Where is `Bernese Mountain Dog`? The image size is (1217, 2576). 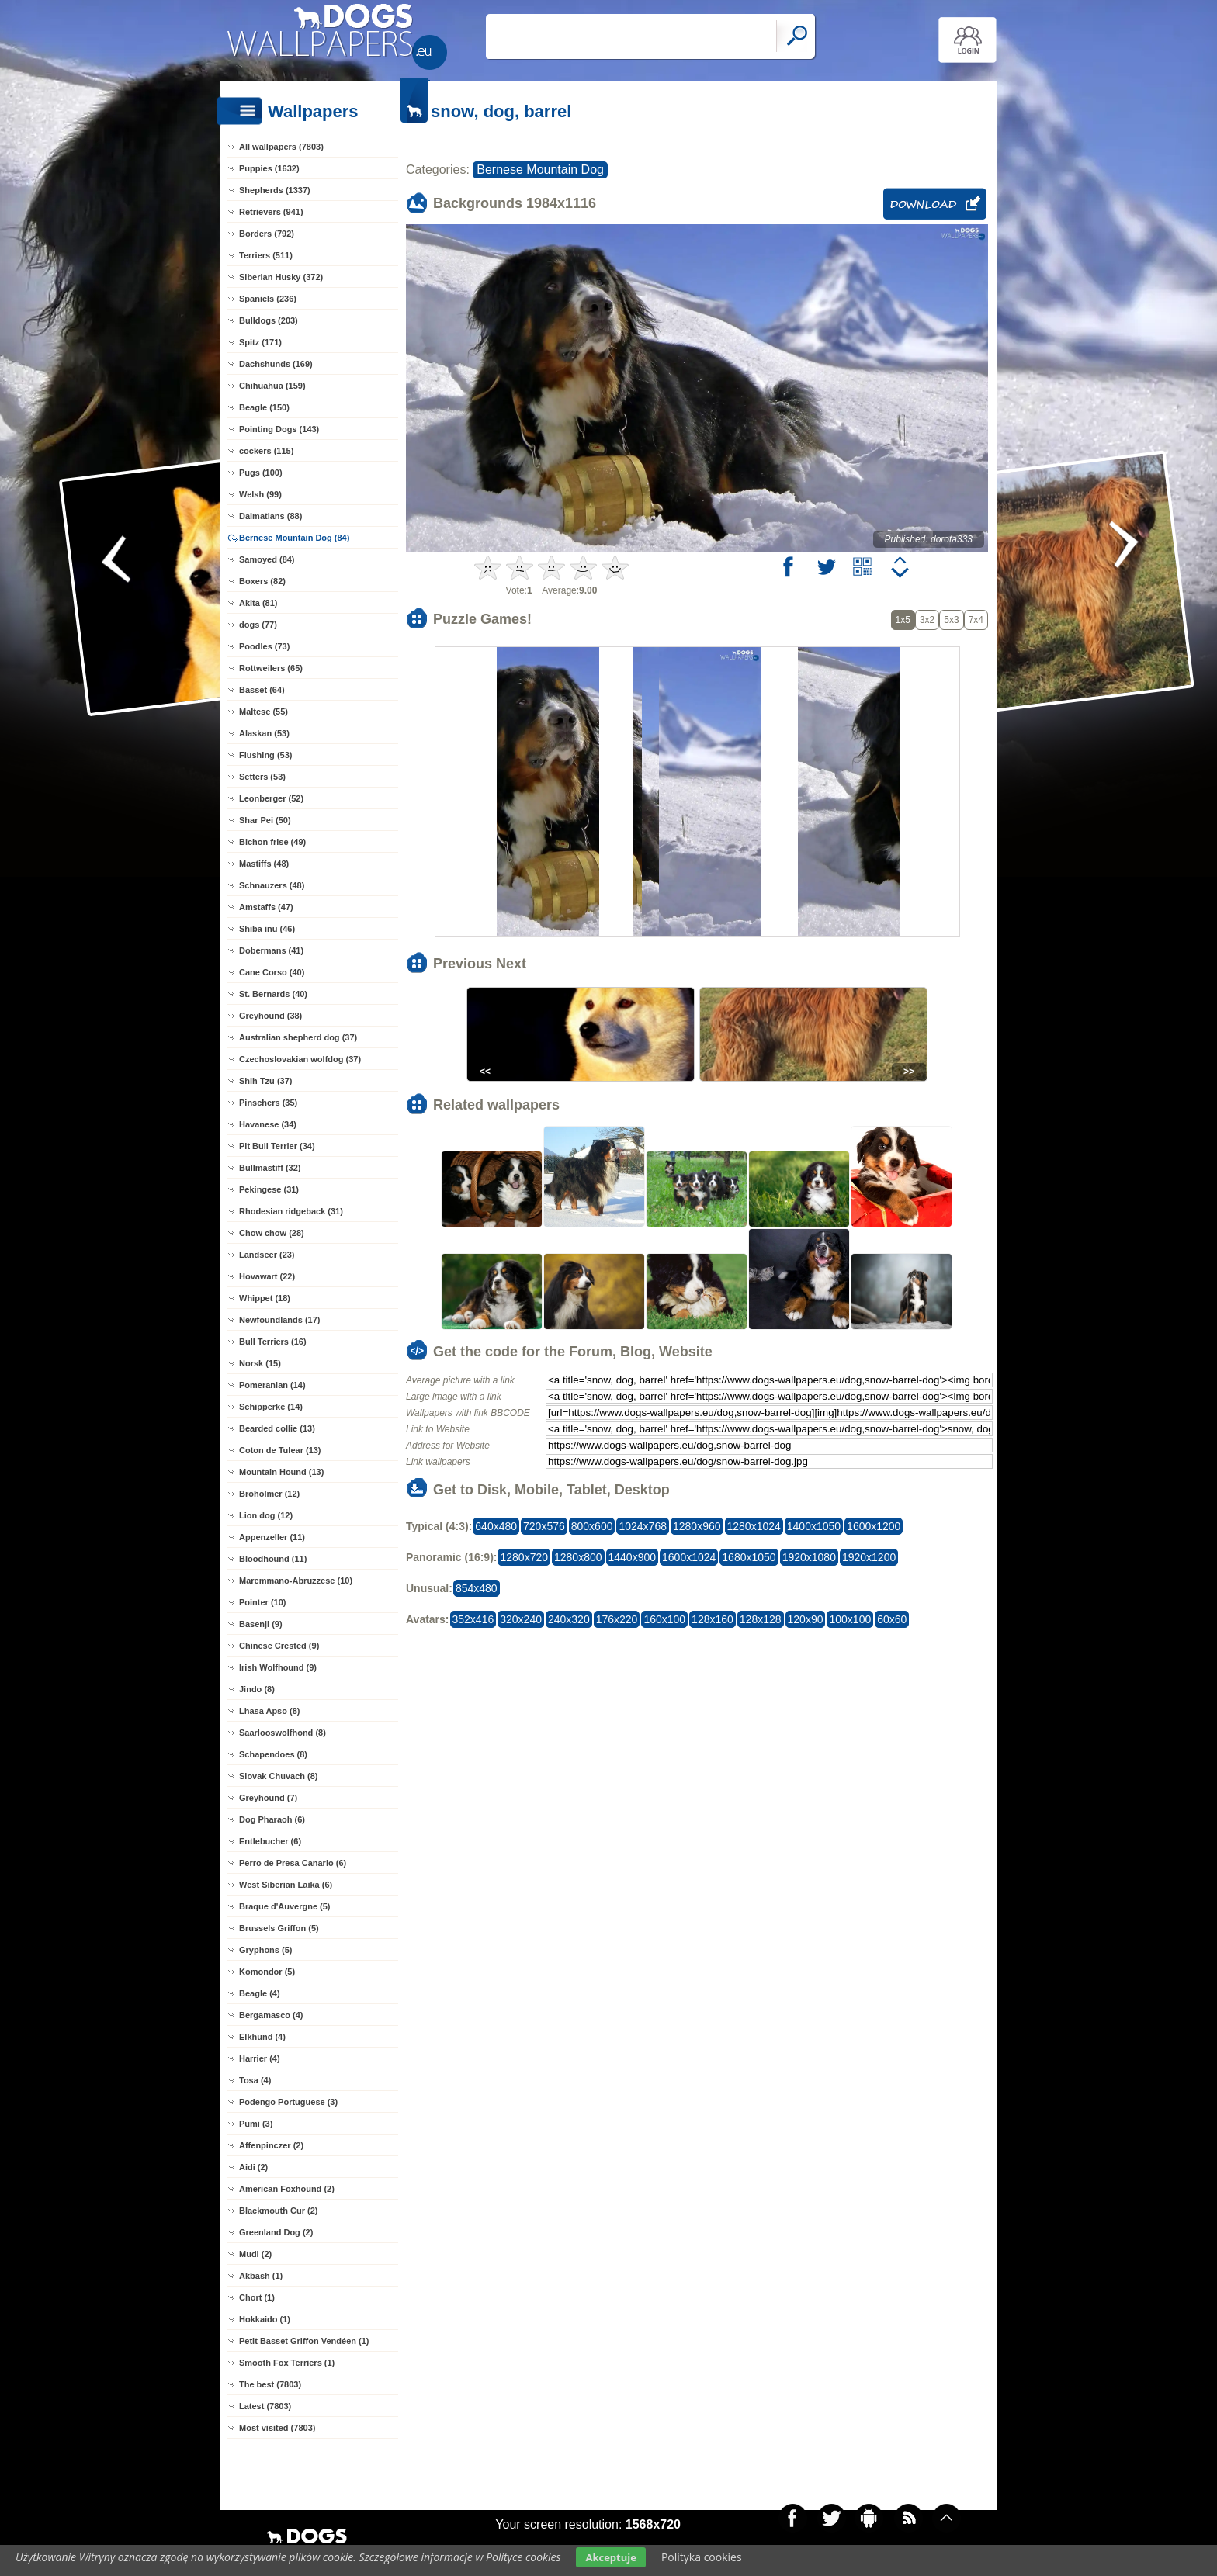 Bernese Mountain Dog is located at coordinates (540, 169).